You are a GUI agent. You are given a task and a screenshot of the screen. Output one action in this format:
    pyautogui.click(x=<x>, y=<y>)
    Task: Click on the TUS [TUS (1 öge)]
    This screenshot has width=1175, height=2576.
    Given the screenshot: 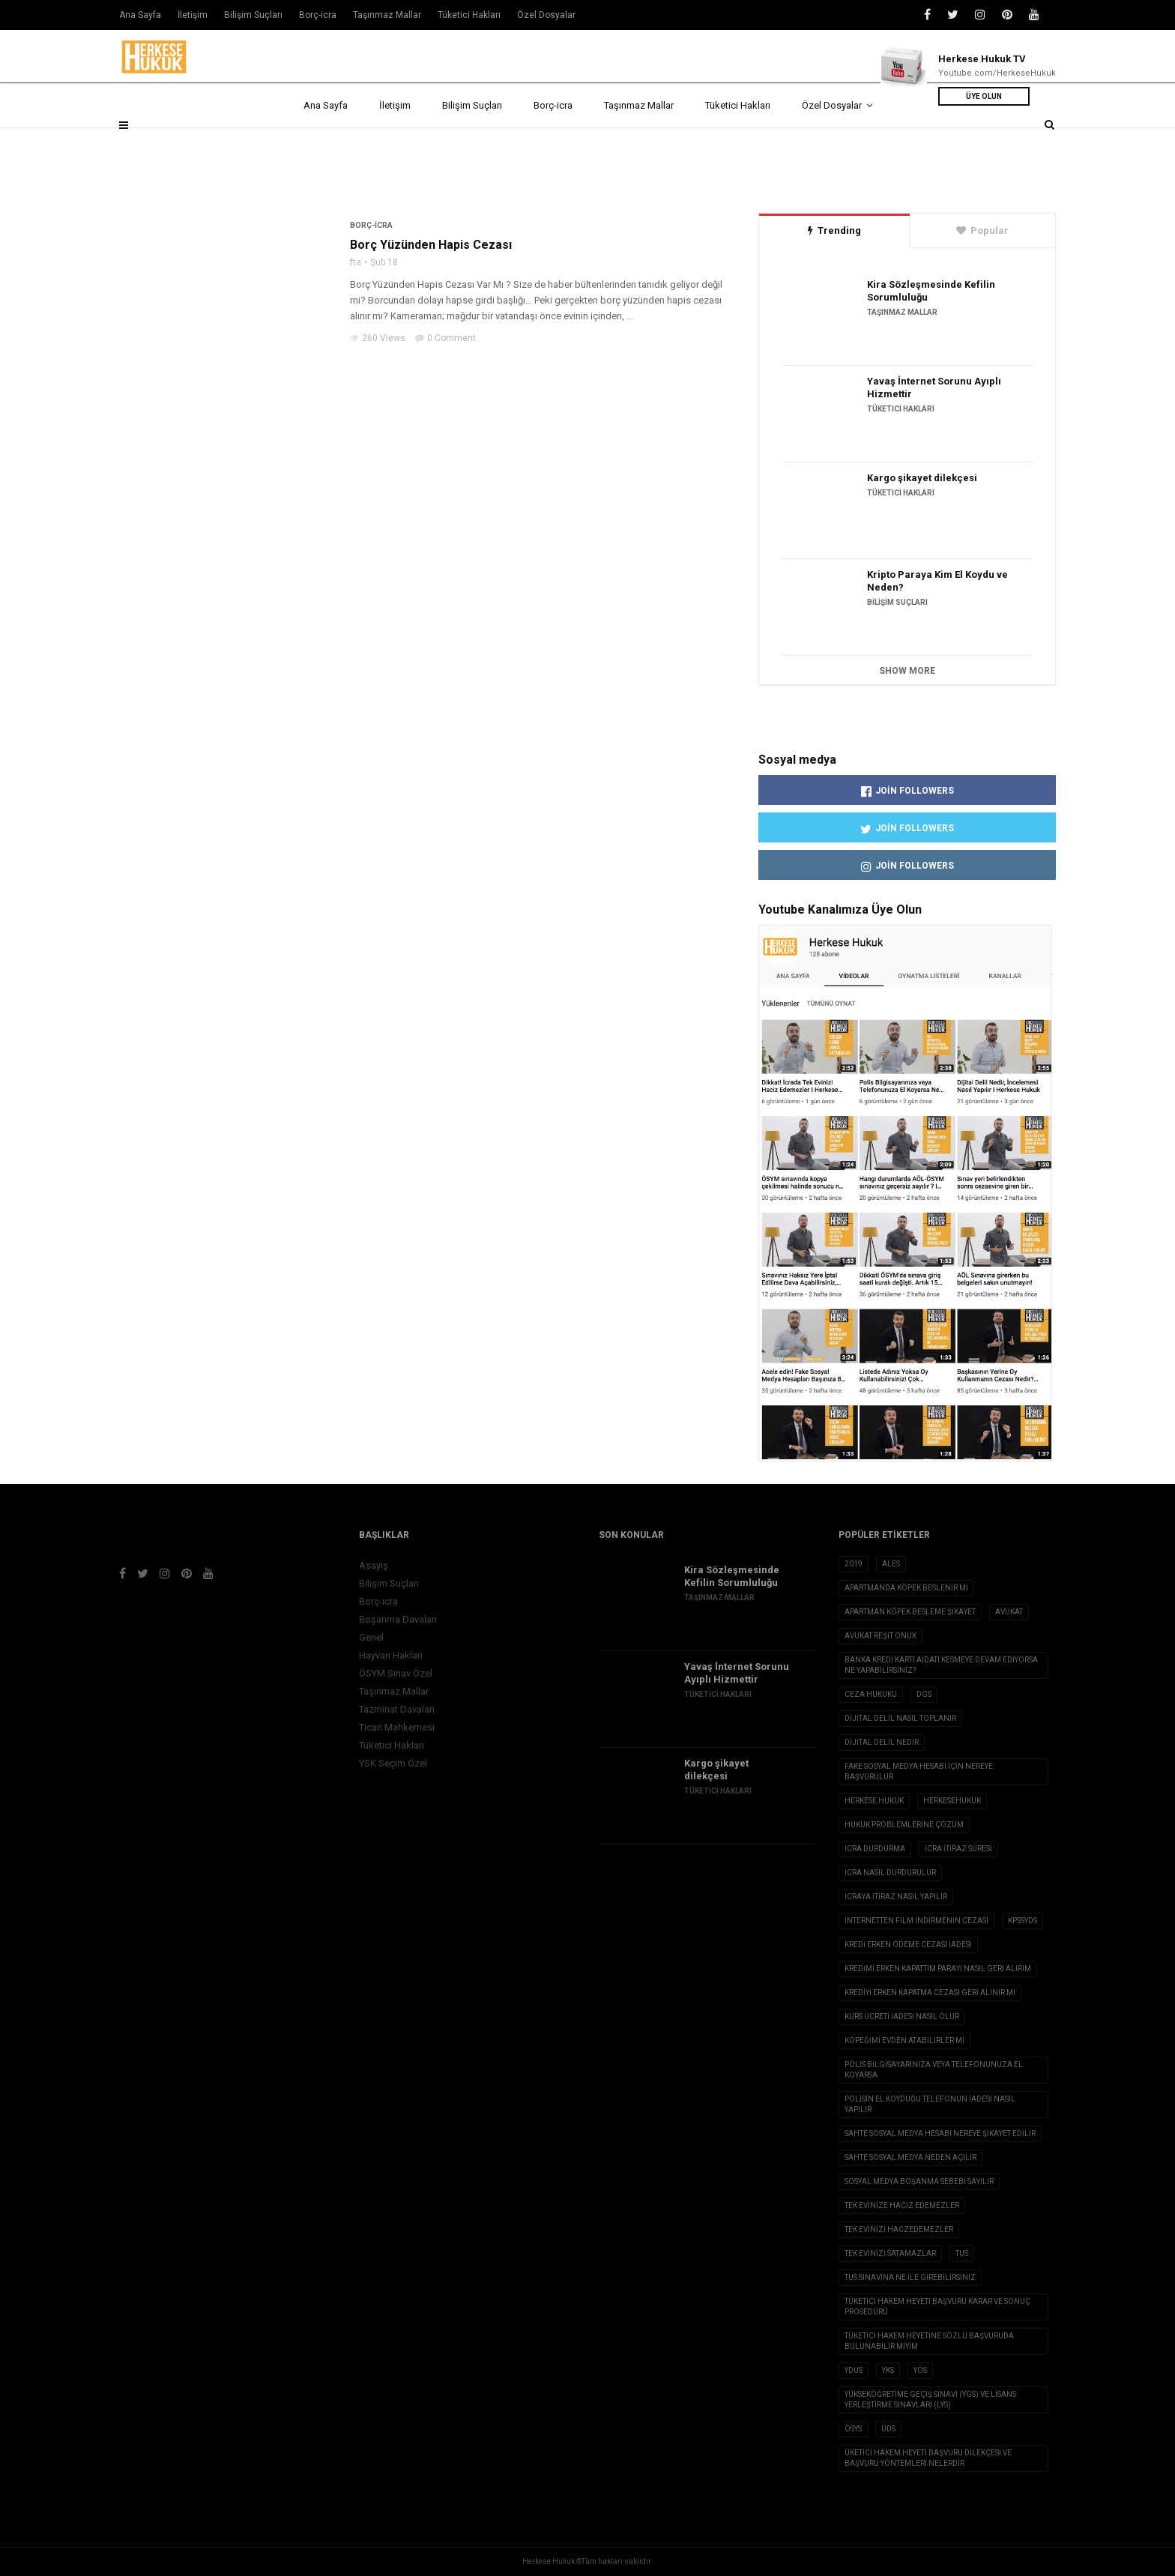 What is the action you would take?
    pyautogui.click(x=961, y=2253)
    